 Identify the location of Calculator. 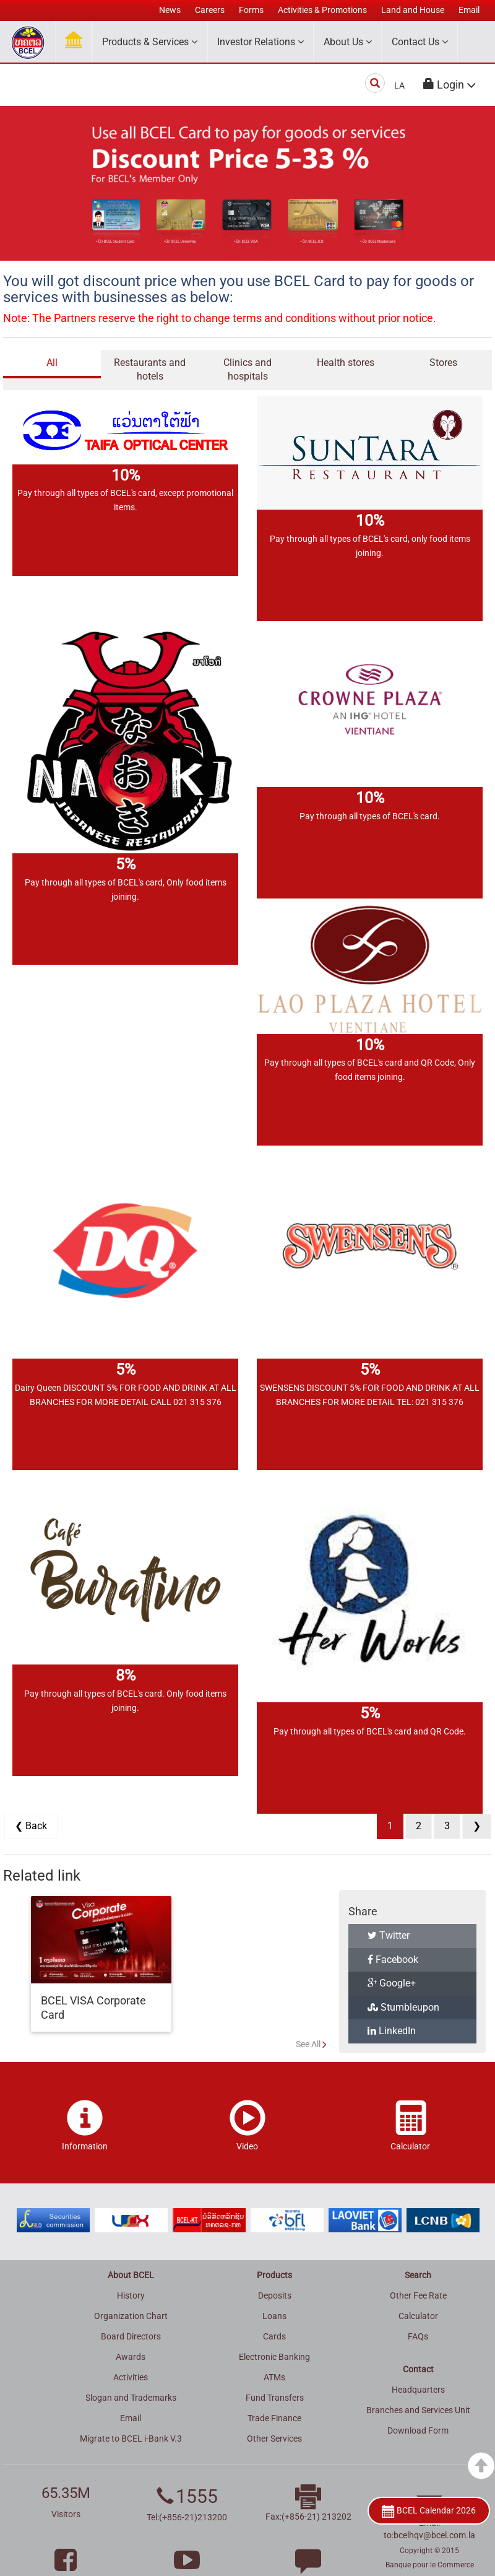
(418, 2316).